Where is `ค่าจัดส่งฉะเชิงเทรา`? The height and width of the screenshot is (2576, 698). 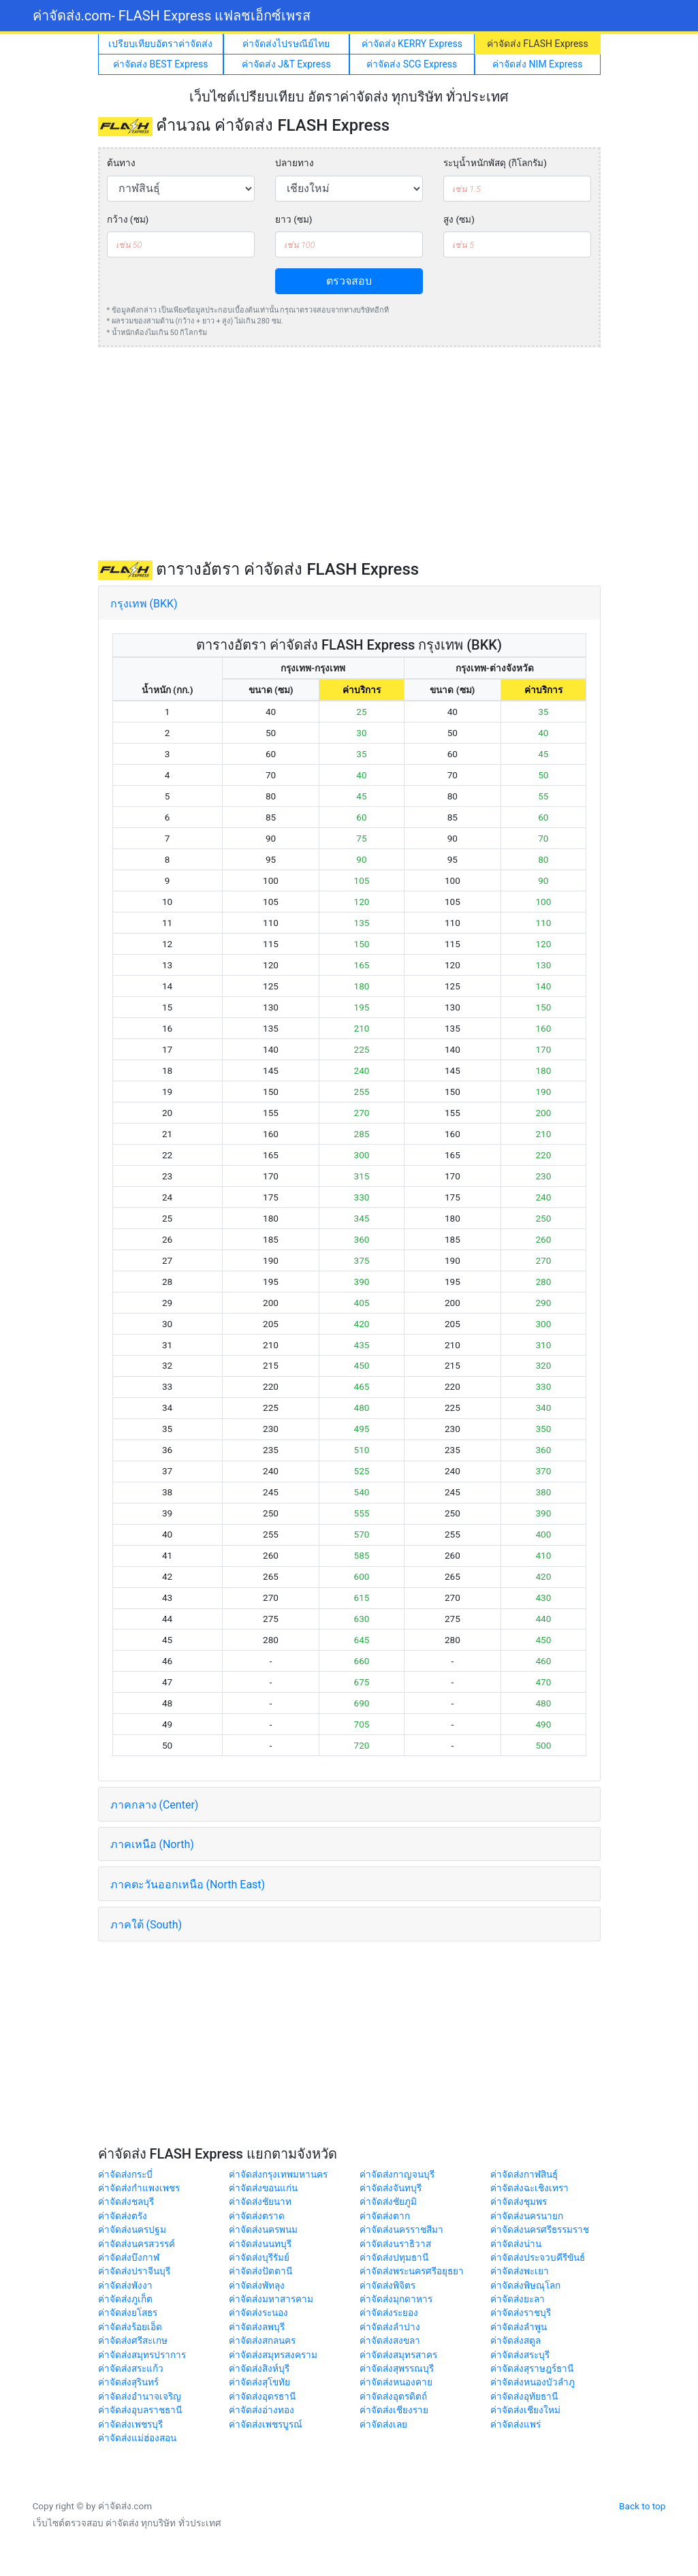 ค่าจัดส่งฉะเชิงเทรา is located at coordinates (529, 2187).